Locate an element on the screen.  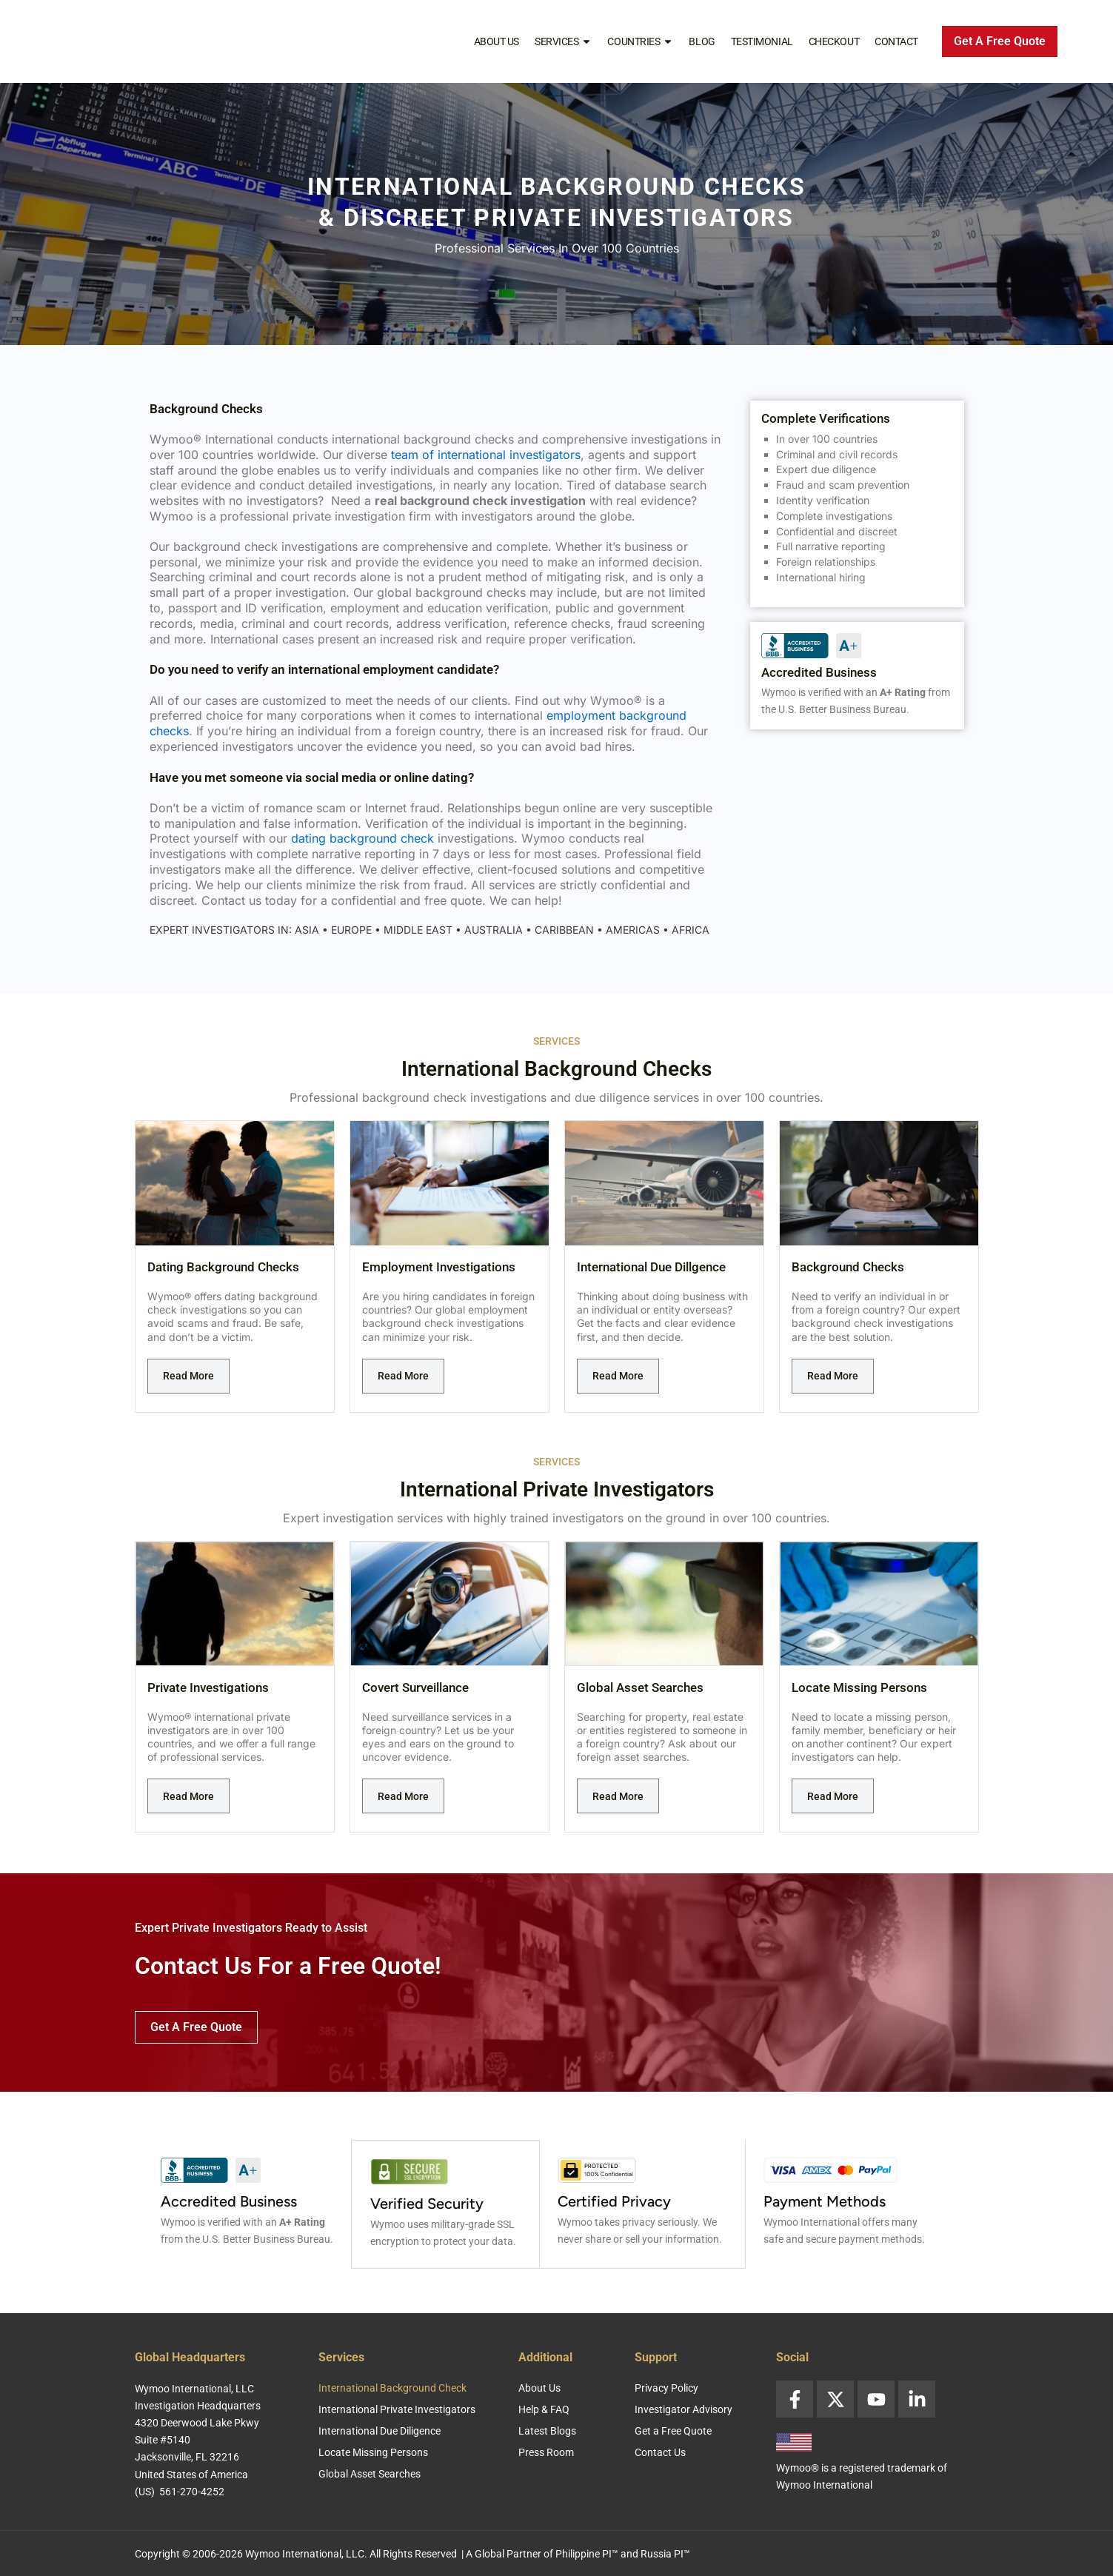
International Due Diligence is located at coordinates (379, 2429).